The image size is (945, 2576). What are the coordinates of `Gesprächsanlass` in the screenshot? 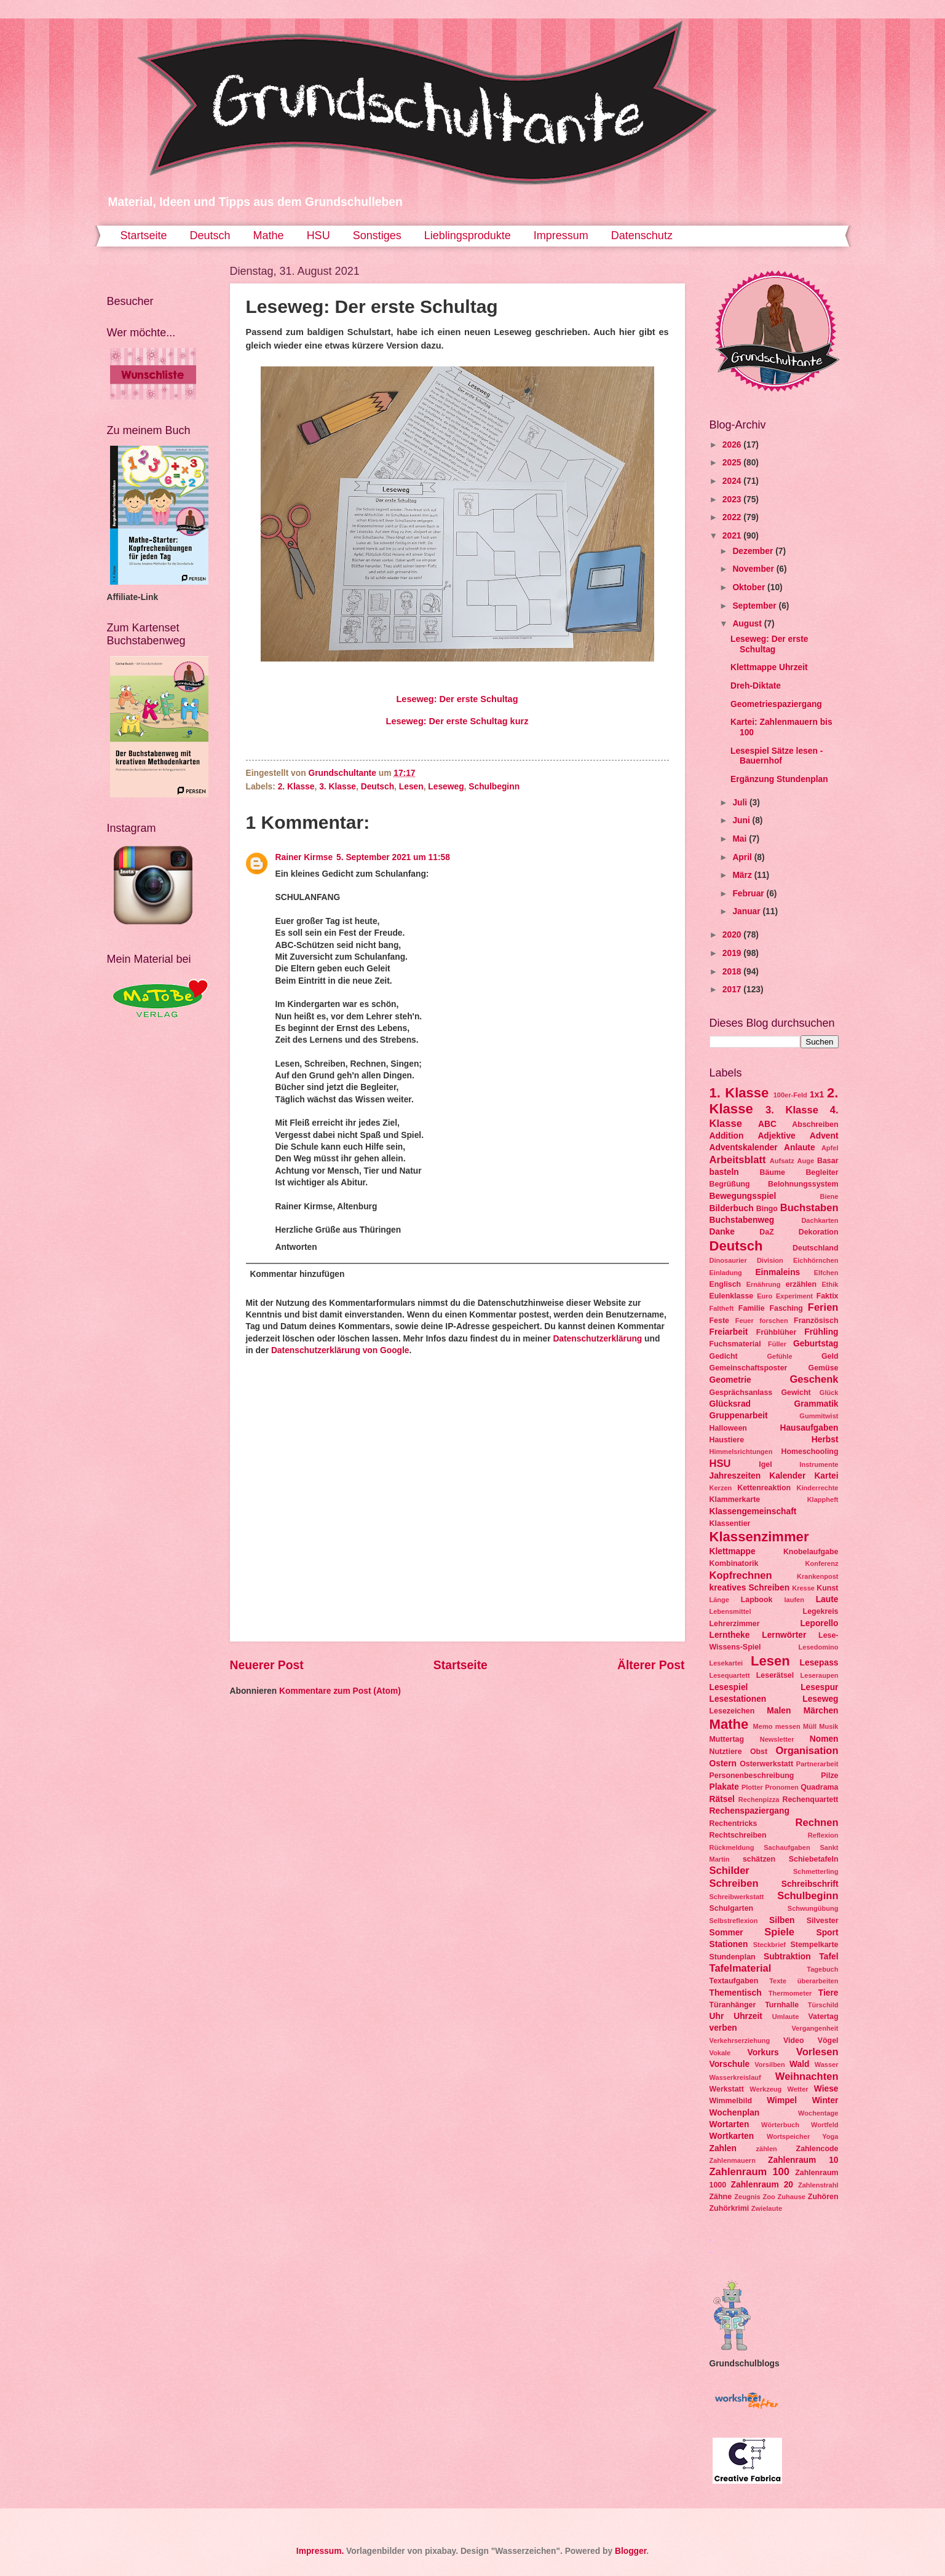 It's located at (741, 1392).